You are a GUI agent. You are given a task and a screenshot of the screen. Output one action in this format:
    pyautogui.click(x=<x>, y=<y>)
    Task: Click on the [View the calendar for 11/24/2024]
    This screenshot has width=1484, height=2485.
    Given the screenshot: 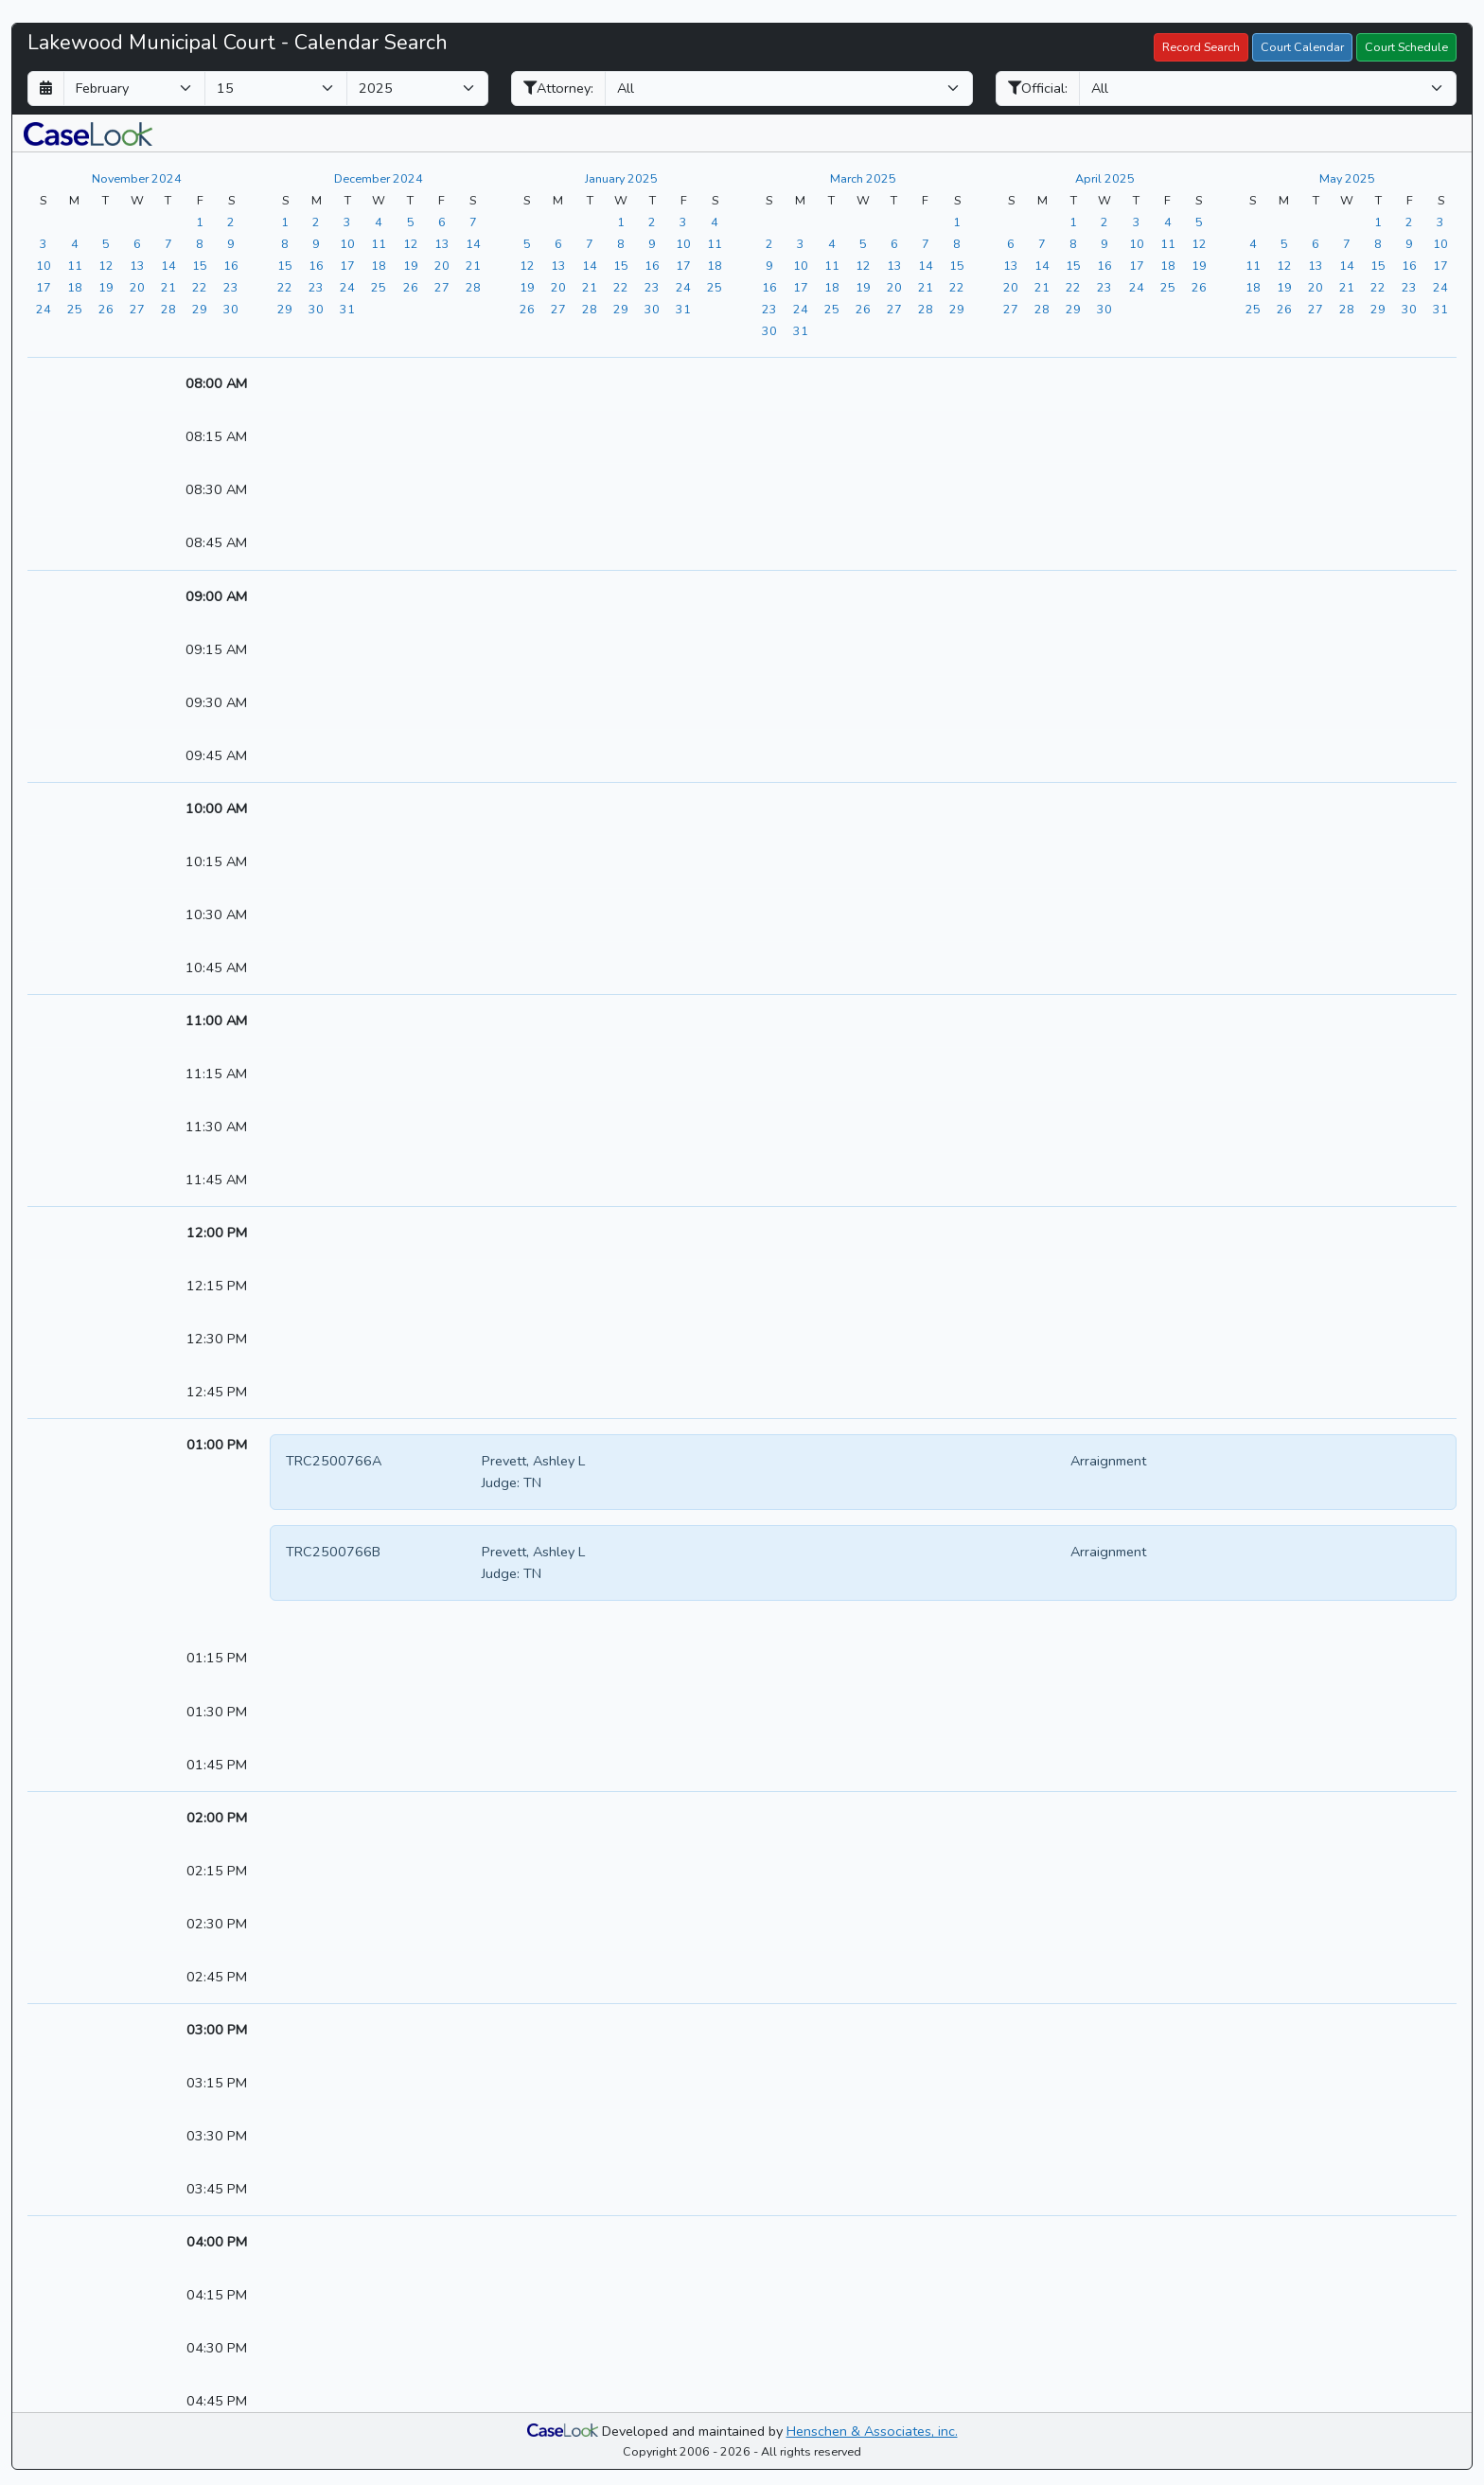 What is the action you would take?
    pyautogui.click(x=43, y=308)
    